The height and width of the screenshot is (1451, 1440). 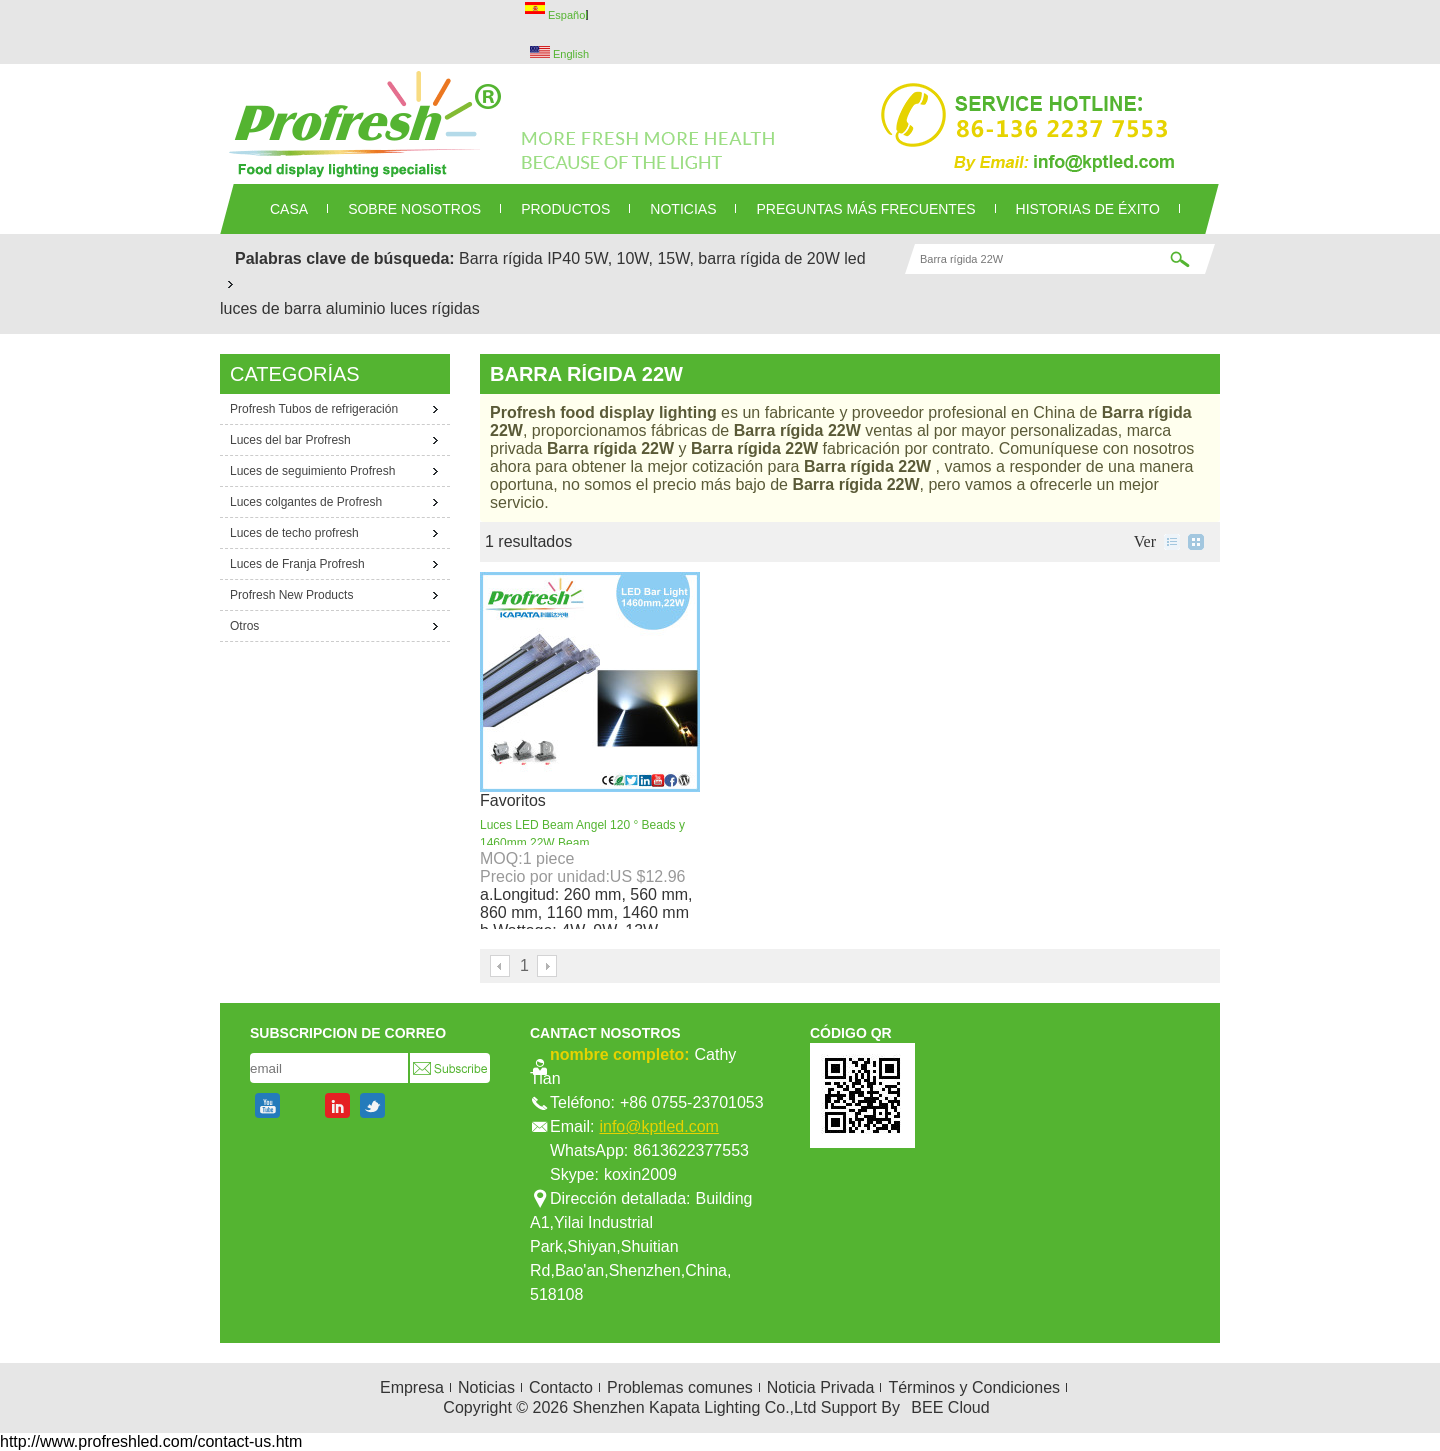 I want to click on Contacto, so click(x=561, y=1387).